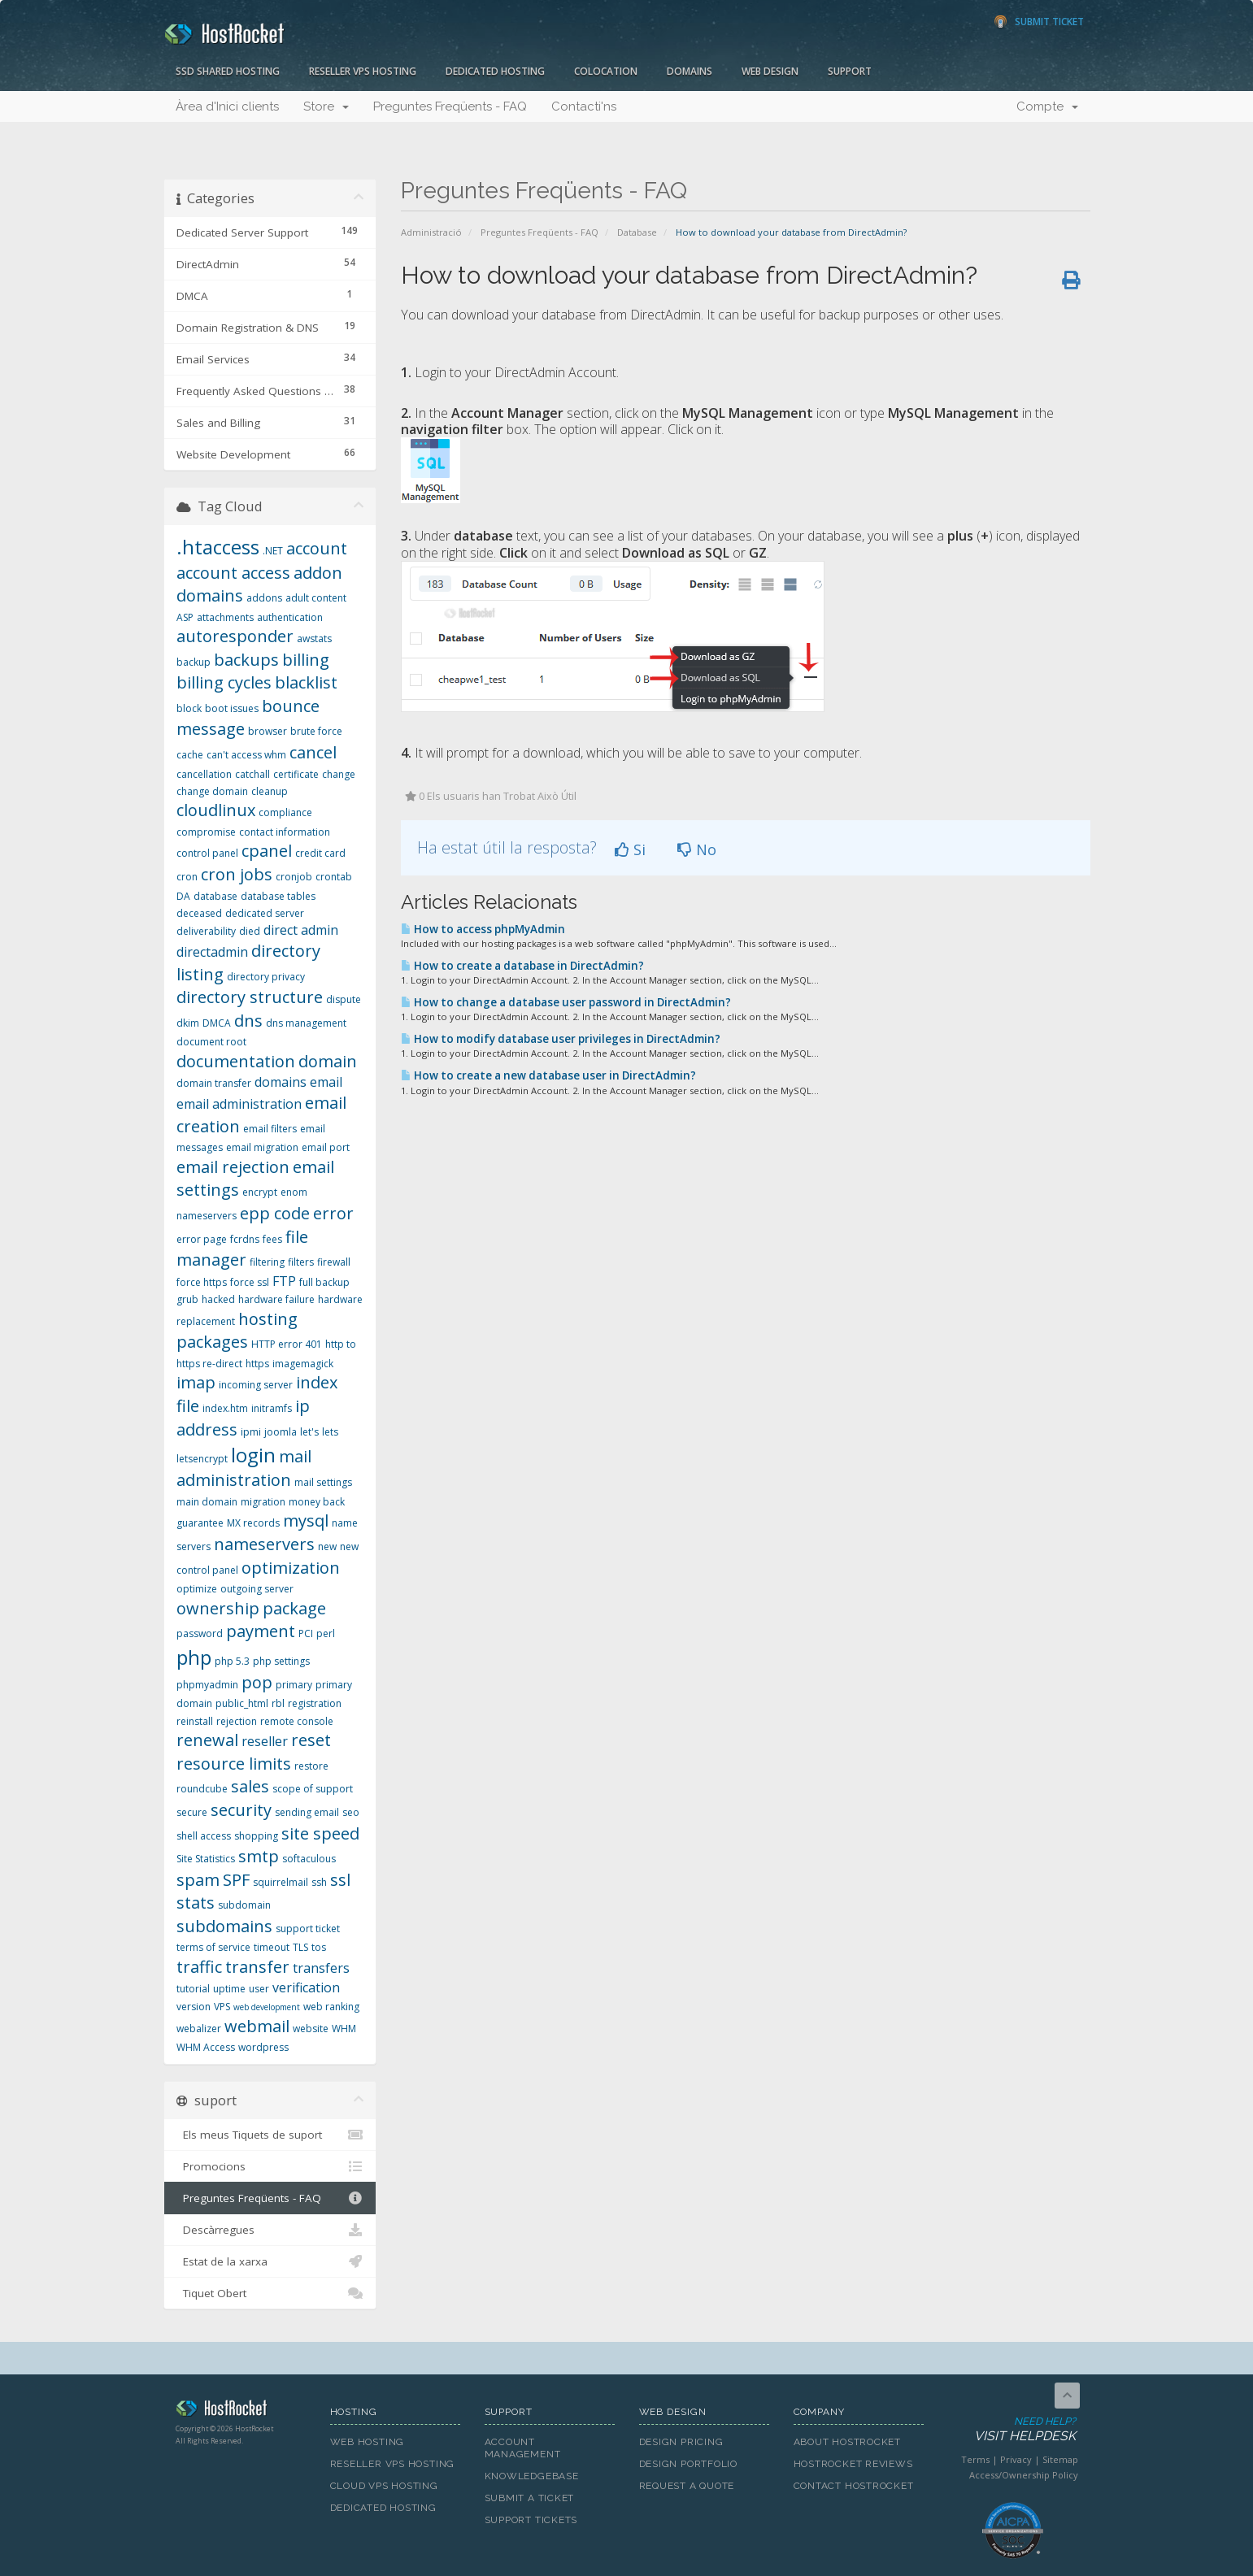 The height and width of the screenshot is (2576, 1253). What do you see at coordinates (185, 617) in the screenshot?
I see `ASP` at bounding box center [185, 617].